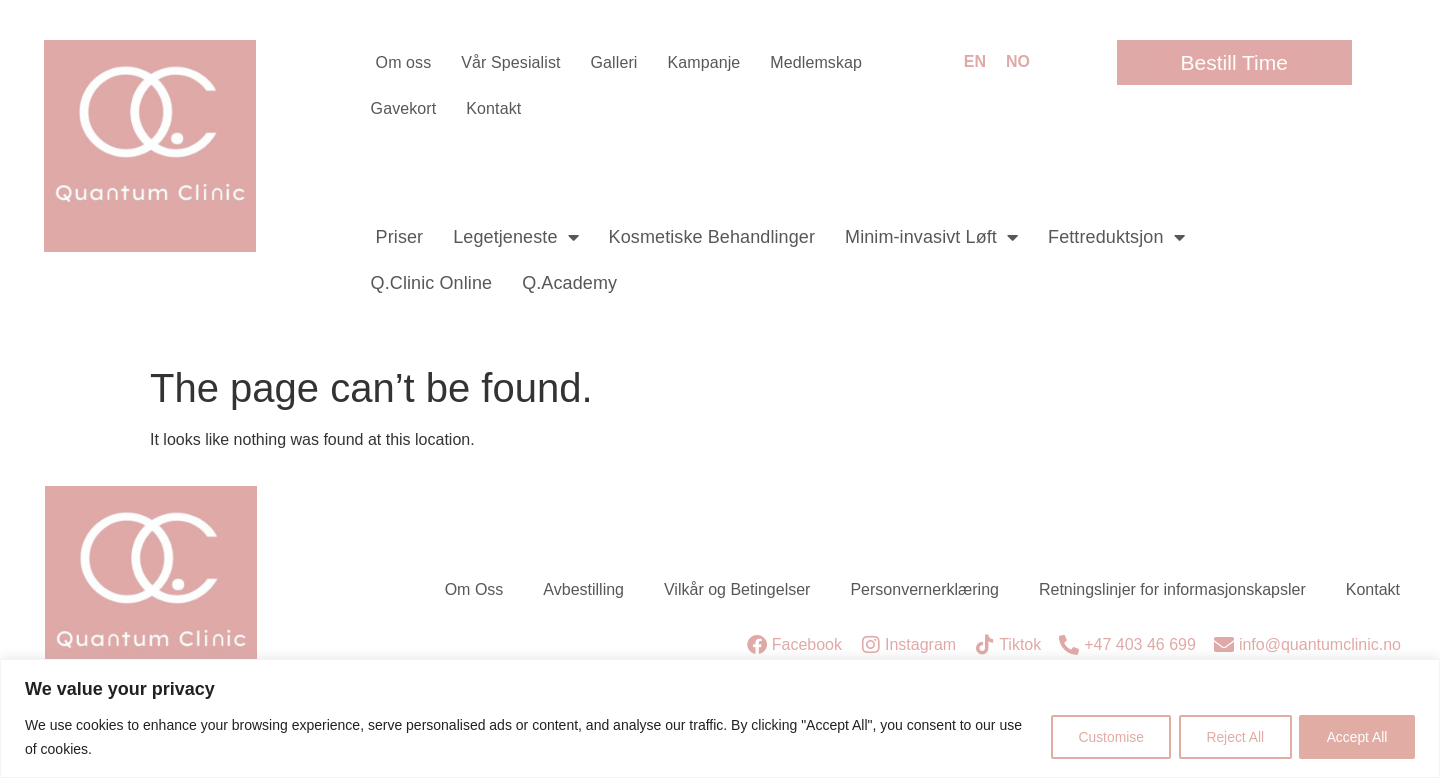 This screenshot has width=1440, height=778. Describe the element at coordinates (474, 589) in the screenshot. I see `Om Oss` at that location.